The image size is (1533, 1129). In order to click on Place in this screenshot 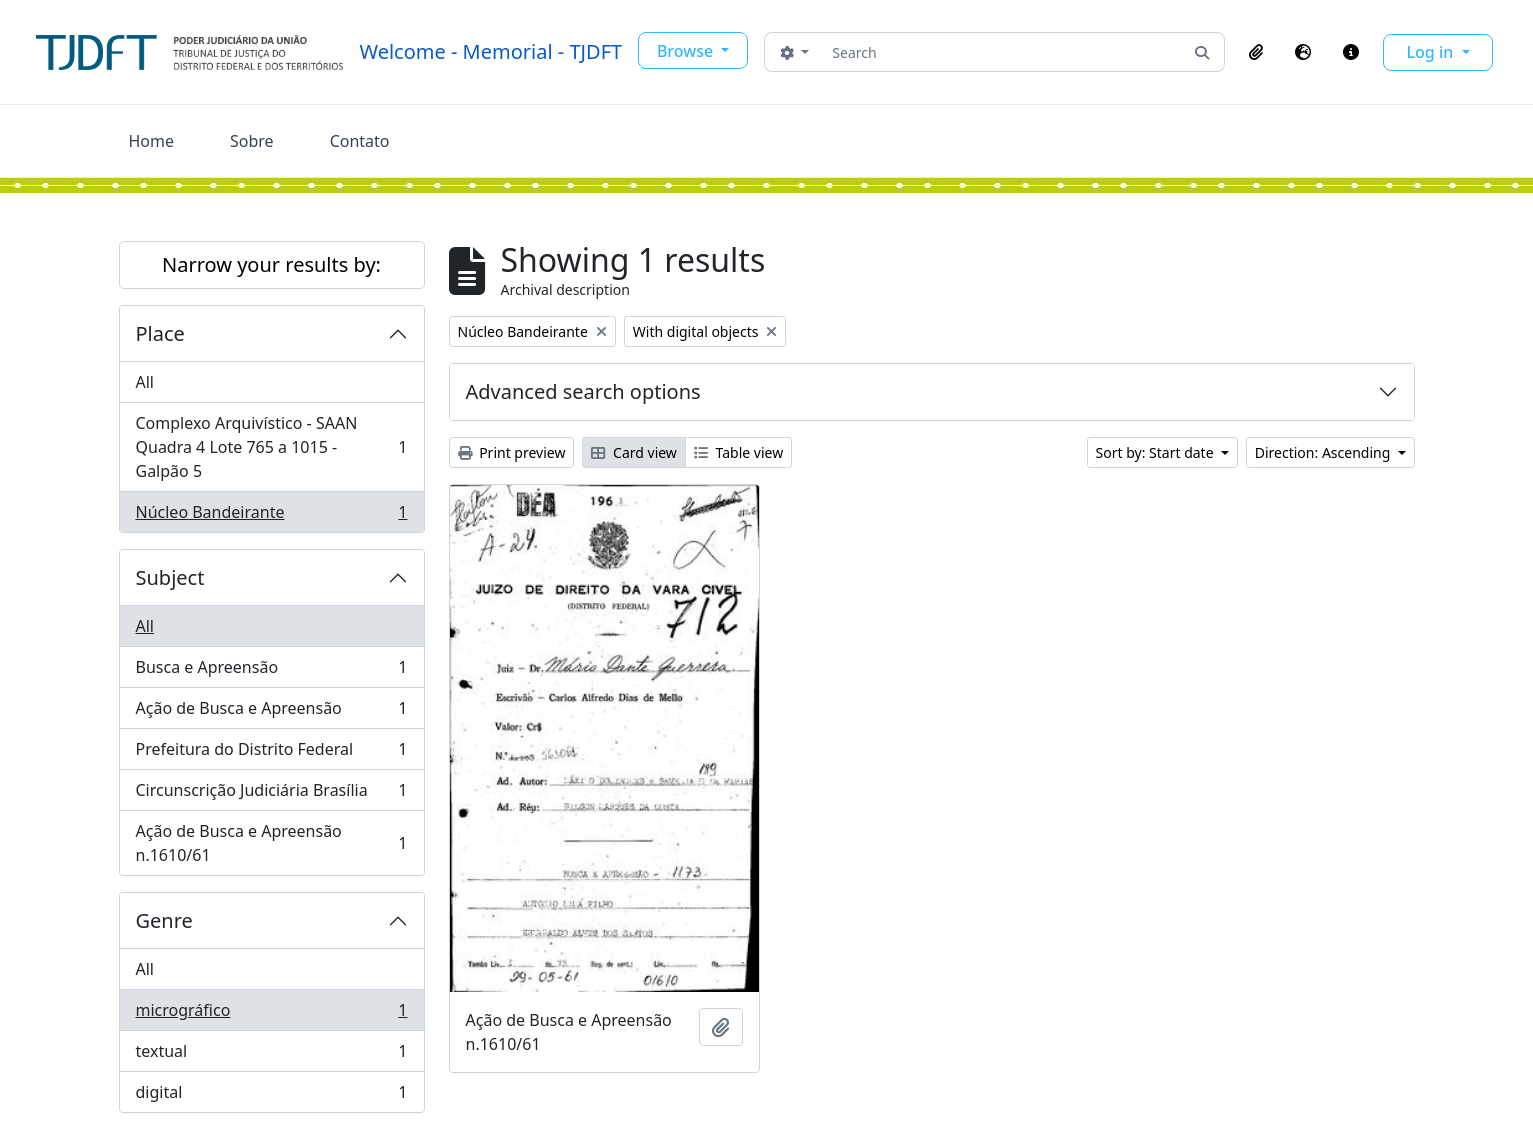, I will do `click(160, 333)`.